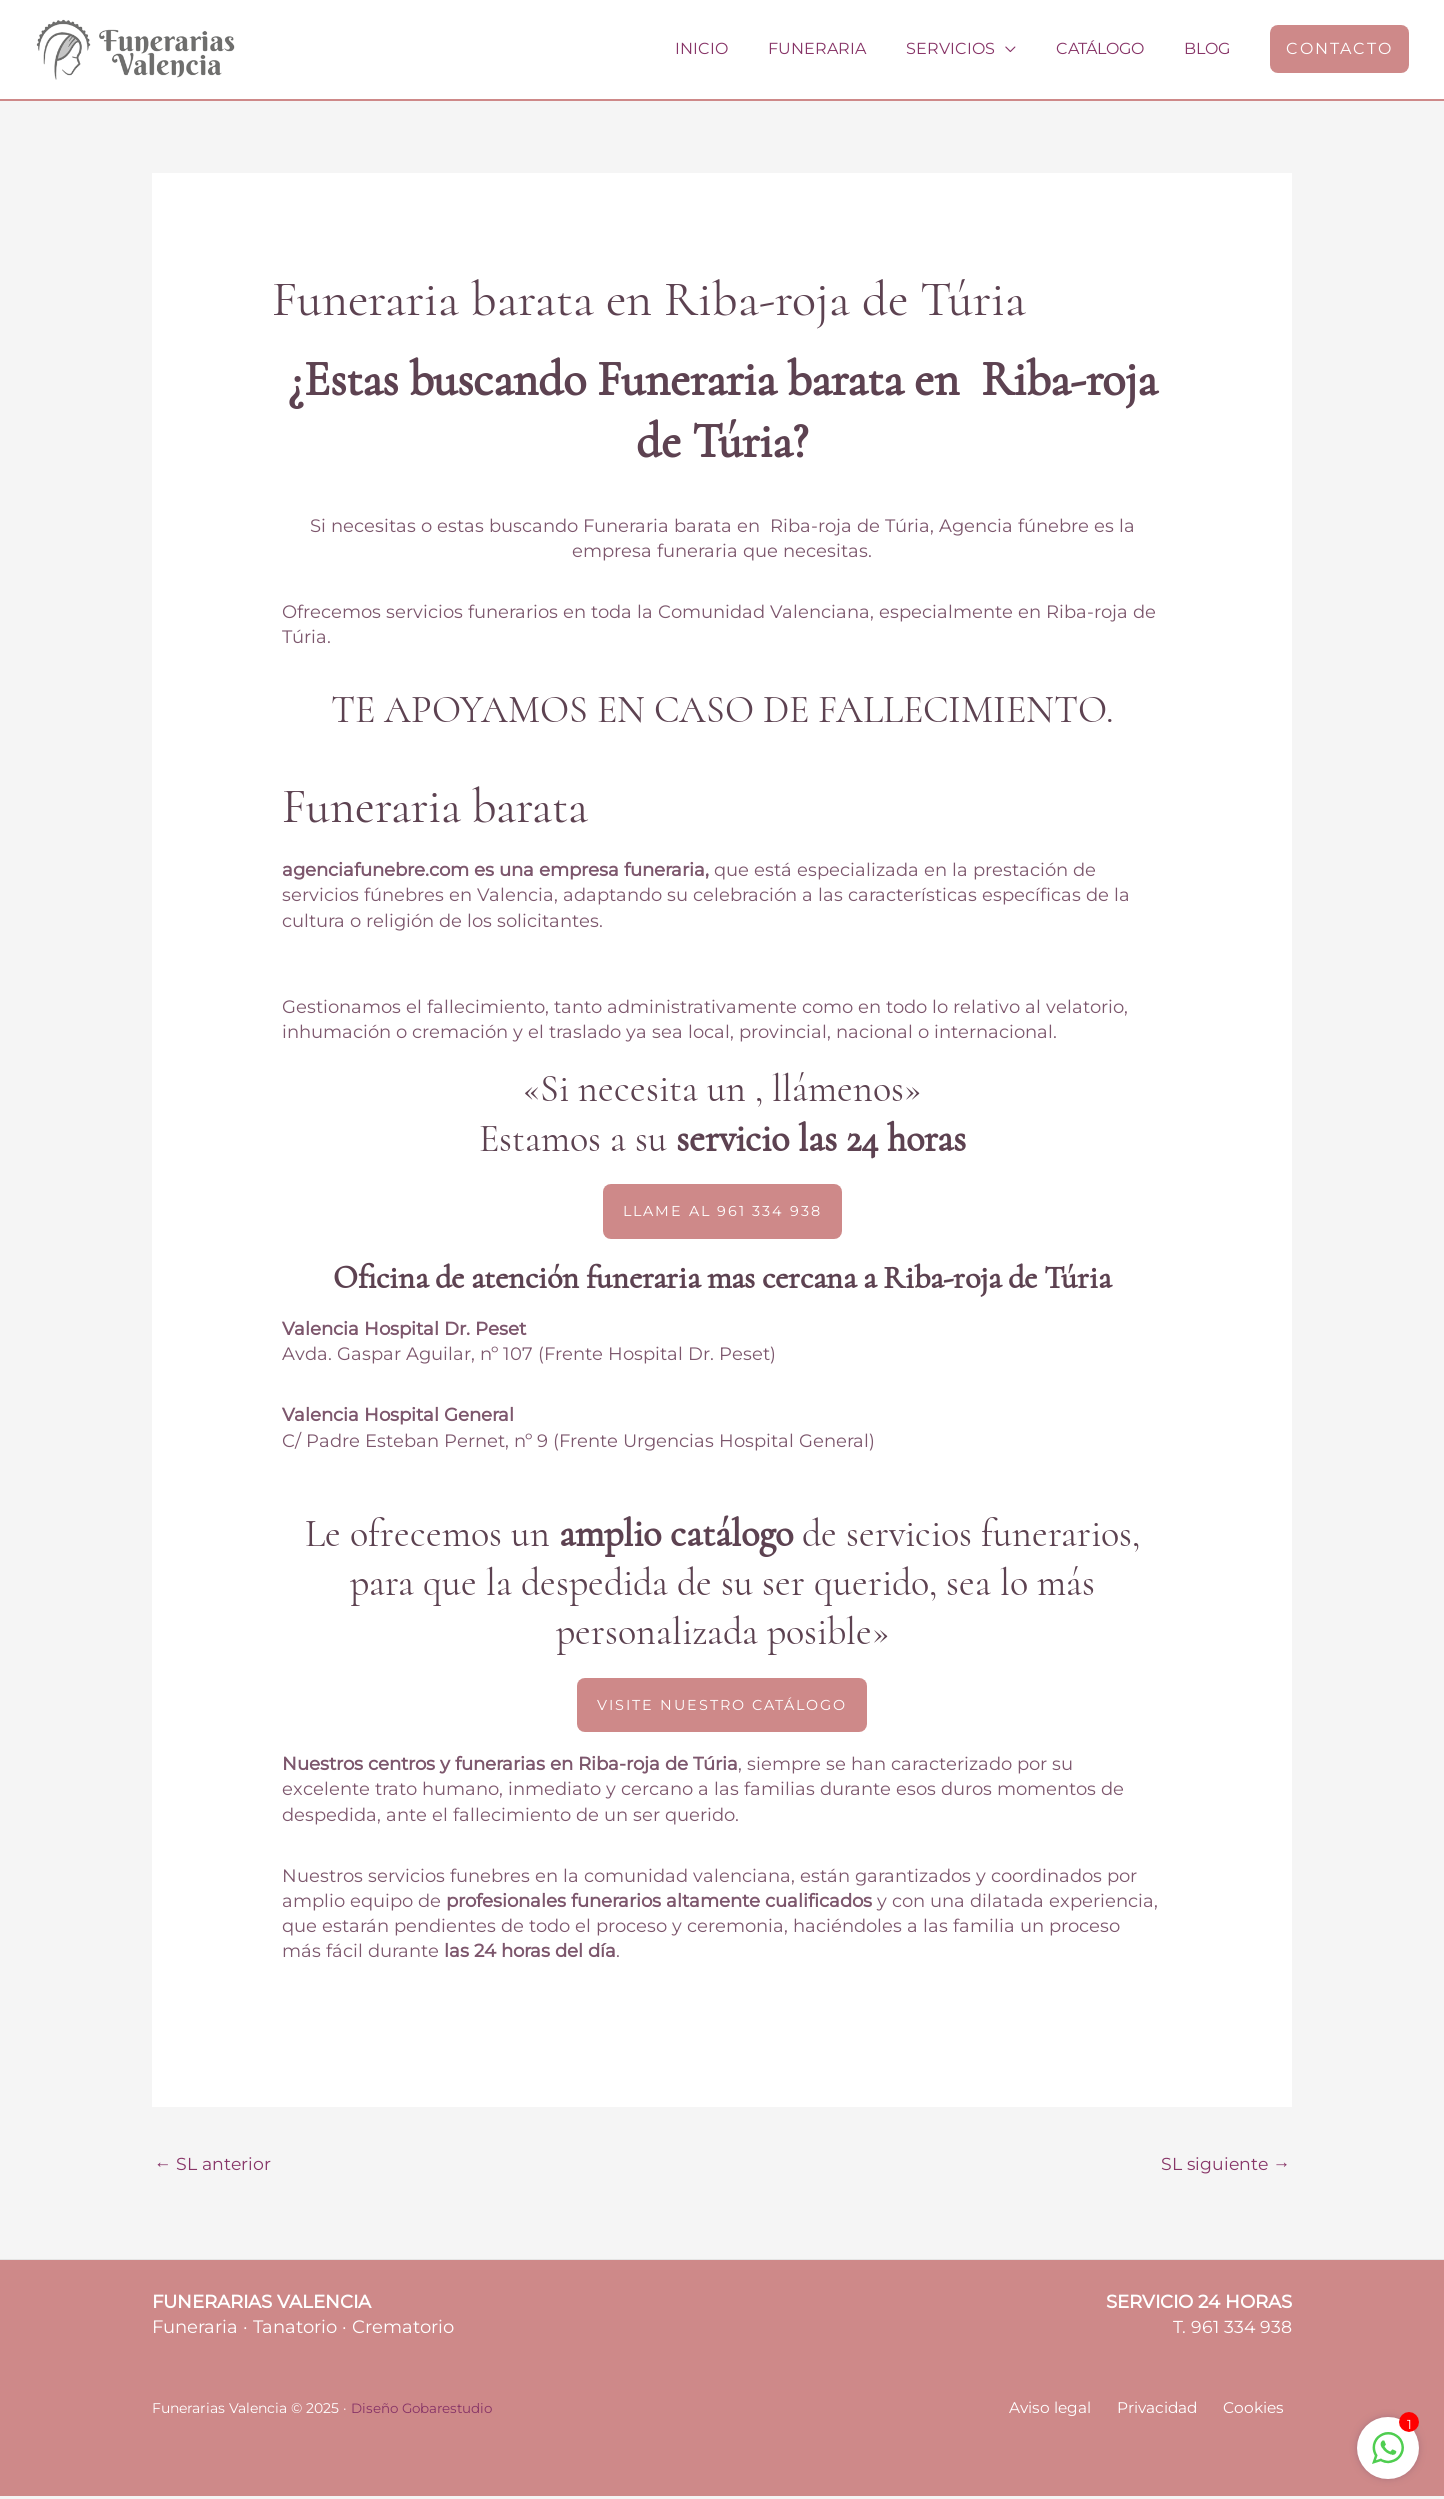  Describe the element at coordinates (1339, 49) in the screenshot. I see `[button]` at that location.